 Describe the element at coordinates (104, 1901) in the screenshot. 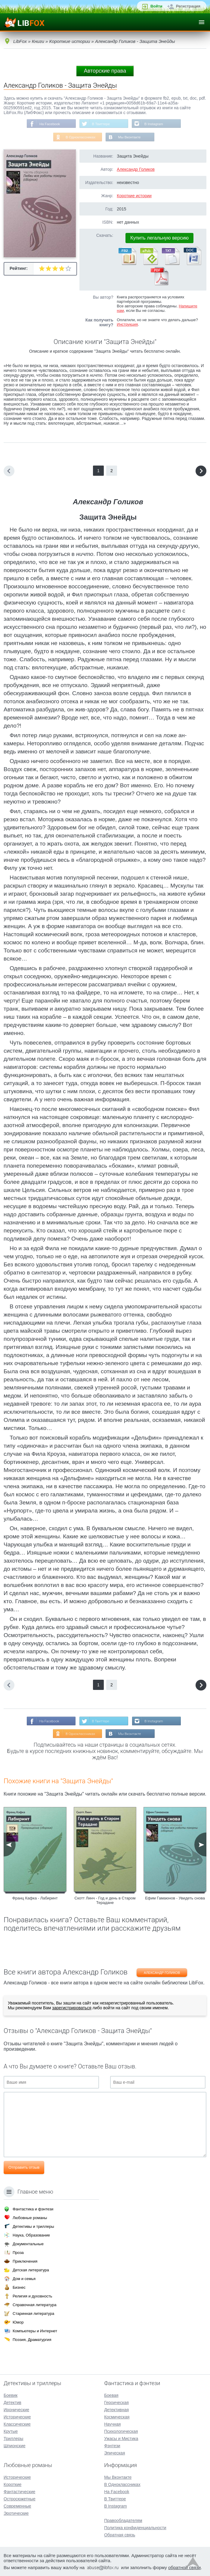

I see `Скотт Линч - Год и день в Старом Терадане` at that location.